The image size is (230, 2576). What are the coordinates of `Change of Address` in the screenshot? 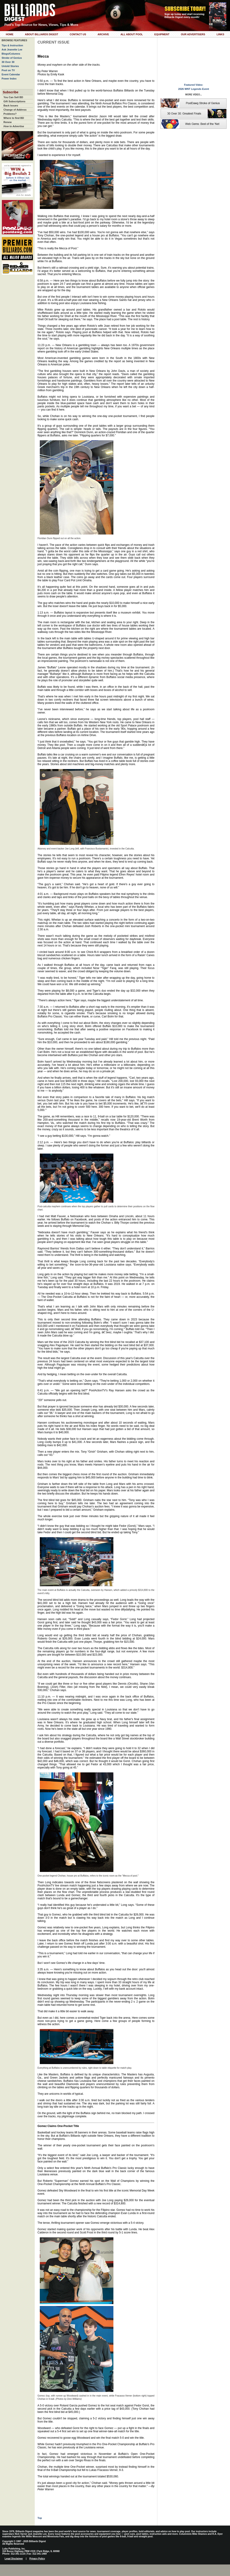 It's located at (14, 109).